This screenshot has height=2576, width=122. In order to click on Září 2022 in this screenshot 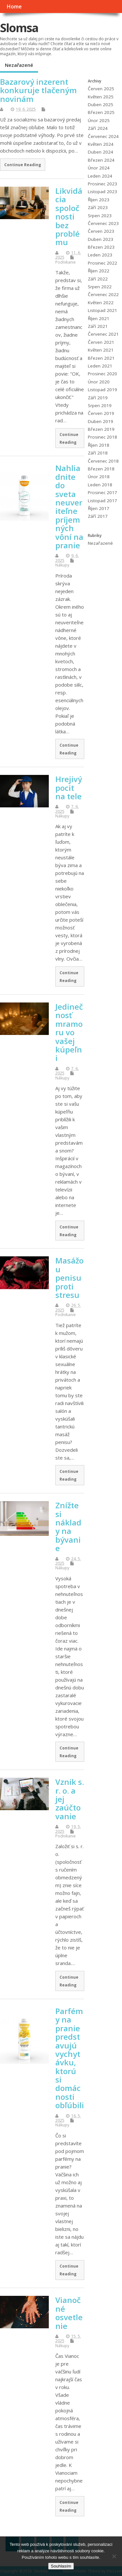, I will do `click(98, 279)`.